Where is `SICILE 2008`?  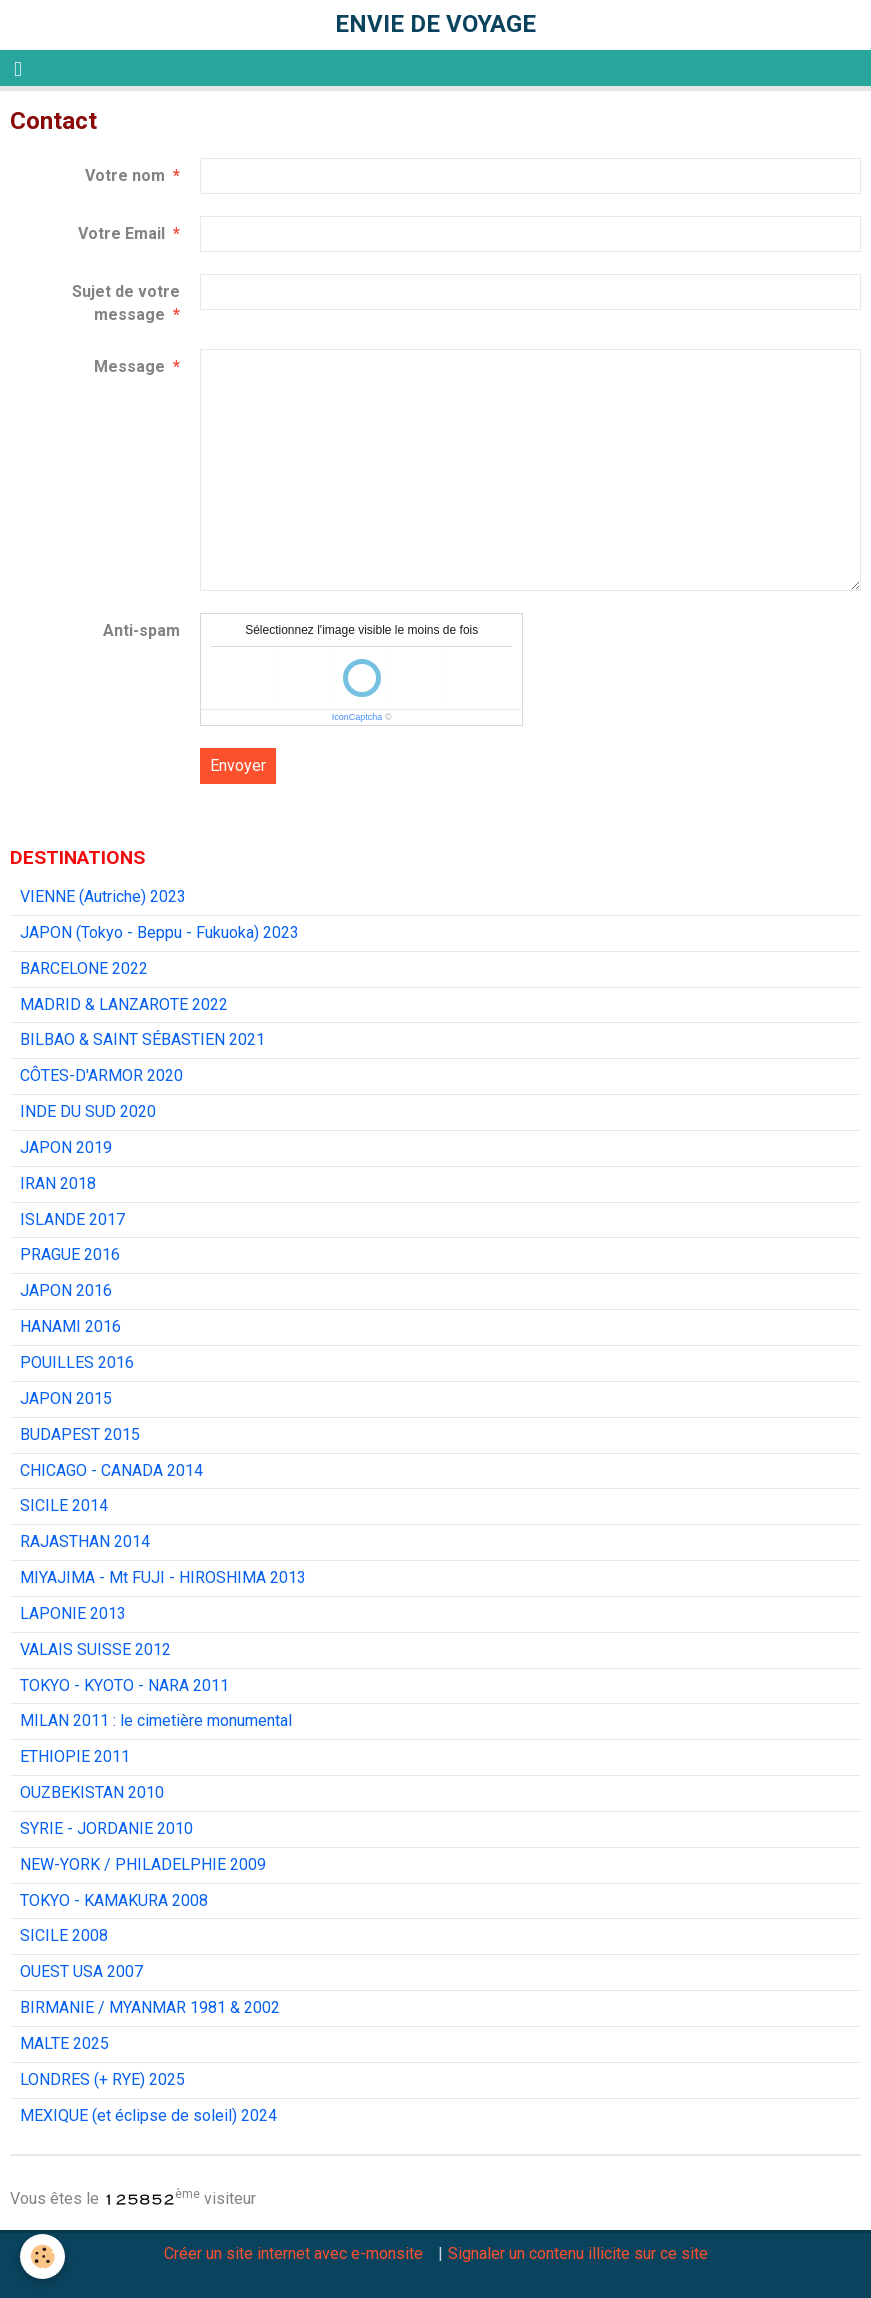 SICILE 2008 is located at coordinates (64, 1935).